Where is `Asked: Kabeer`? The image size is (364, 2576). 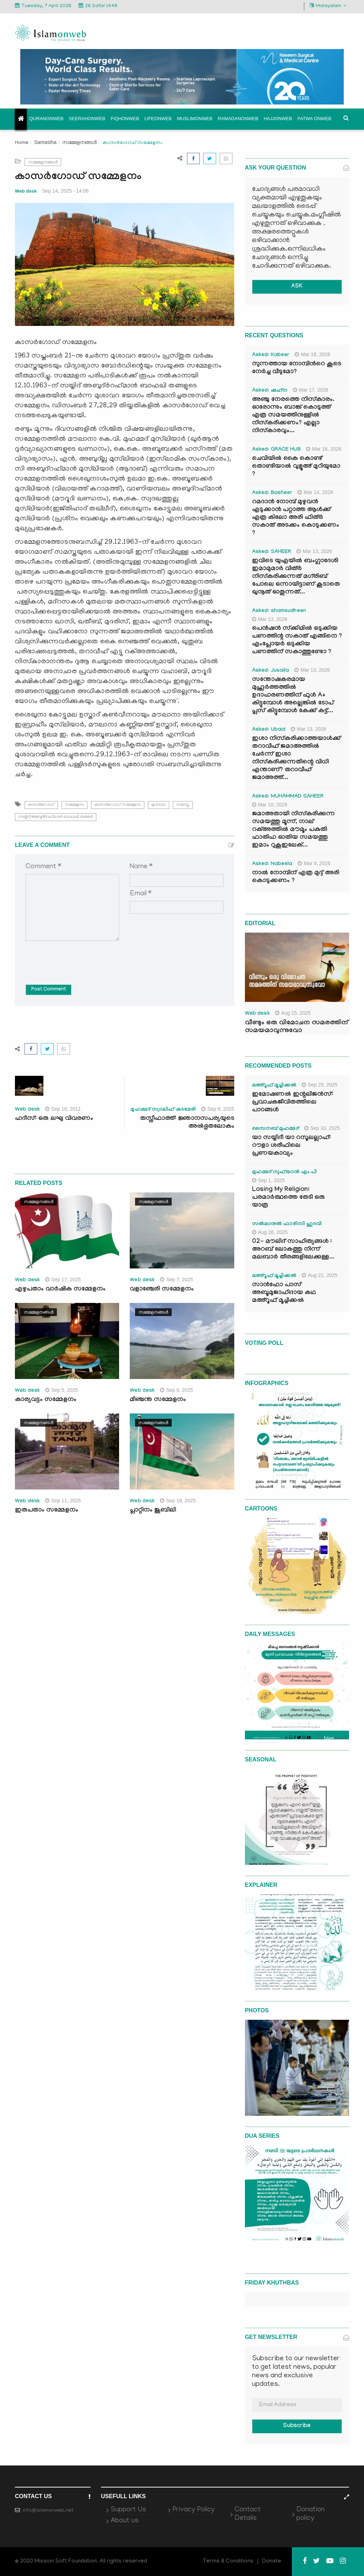 Asked: Kabeer is located at coordinates (271, 355).